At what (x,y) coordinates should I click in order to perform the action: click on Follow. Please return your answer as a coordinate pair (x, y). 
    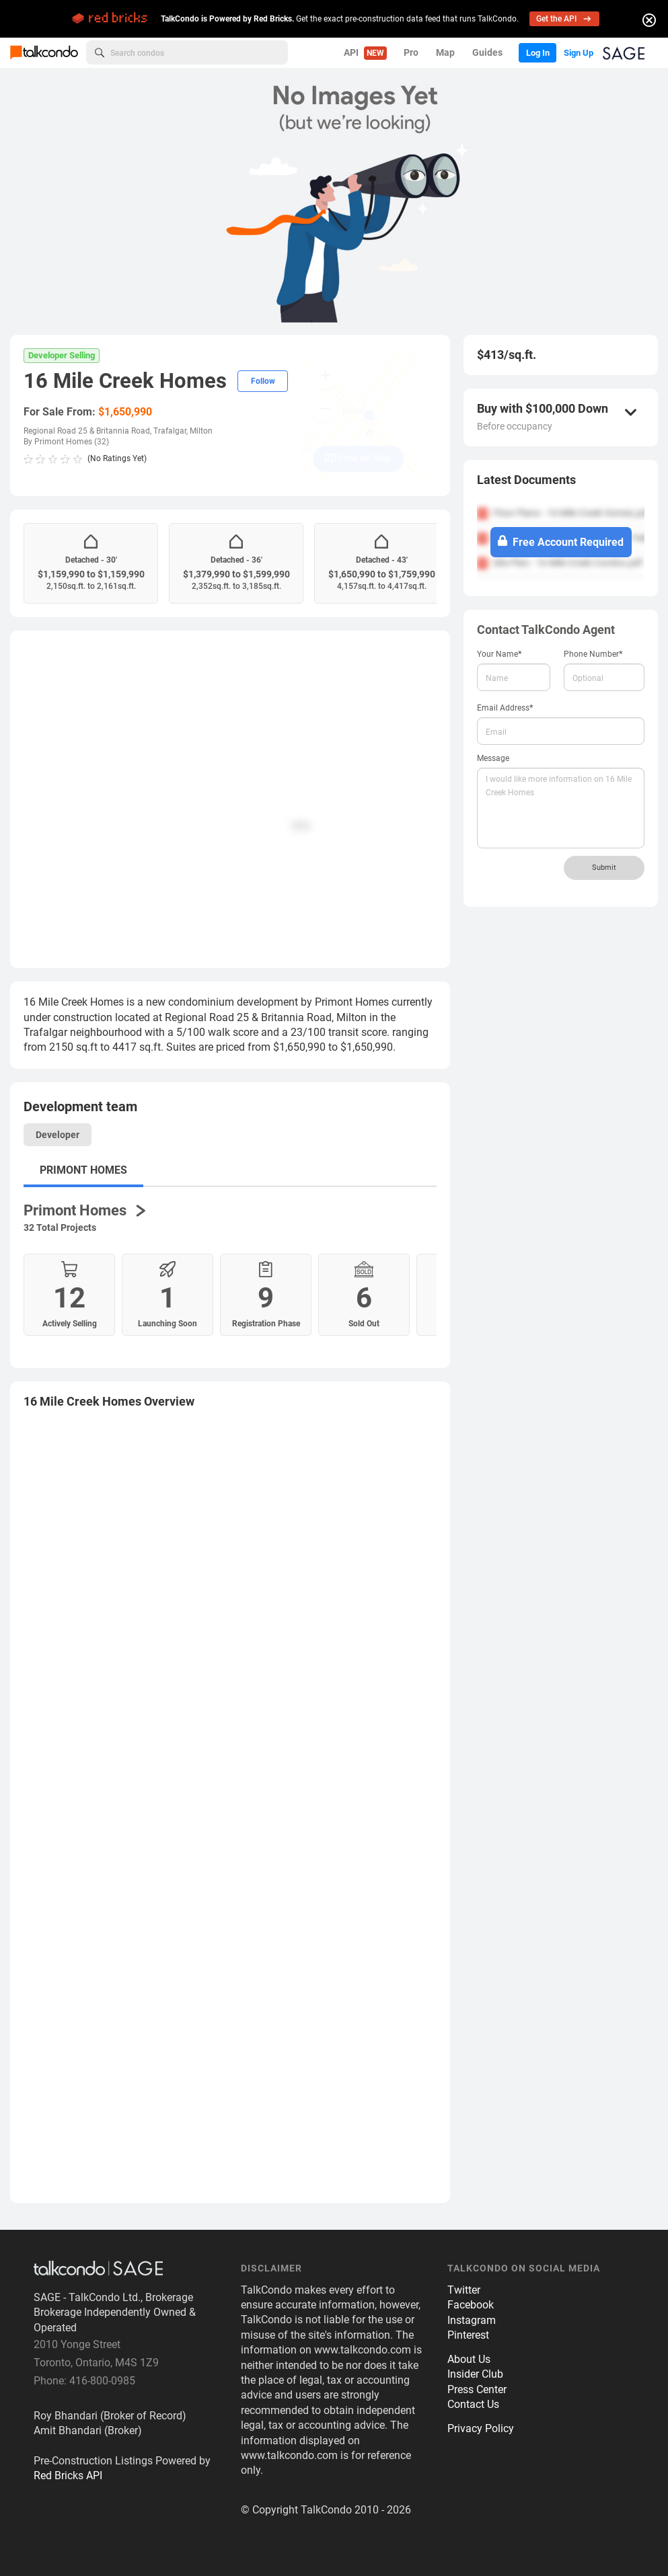
    Looking at the image, I should click on (263, 381).